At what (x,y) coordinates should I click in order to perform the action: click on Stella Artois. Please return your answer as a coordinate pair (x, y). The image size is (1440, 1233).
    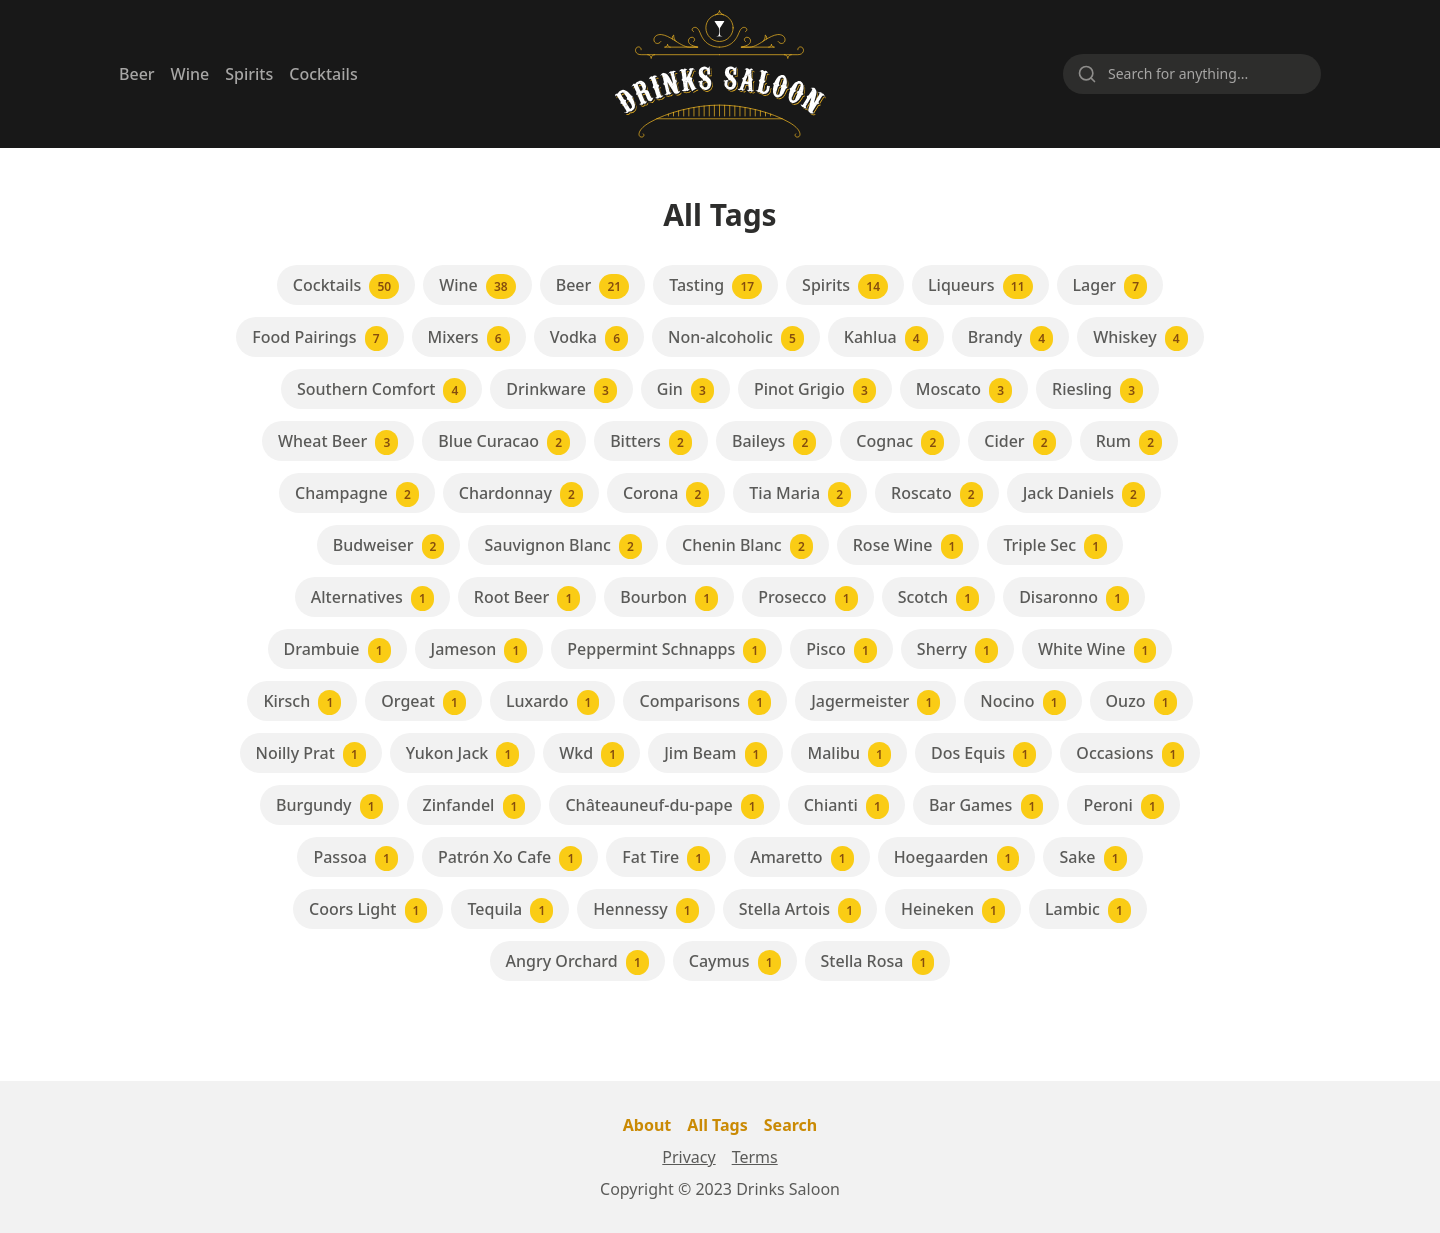
    Looking at the image, I should click on (800, 910).